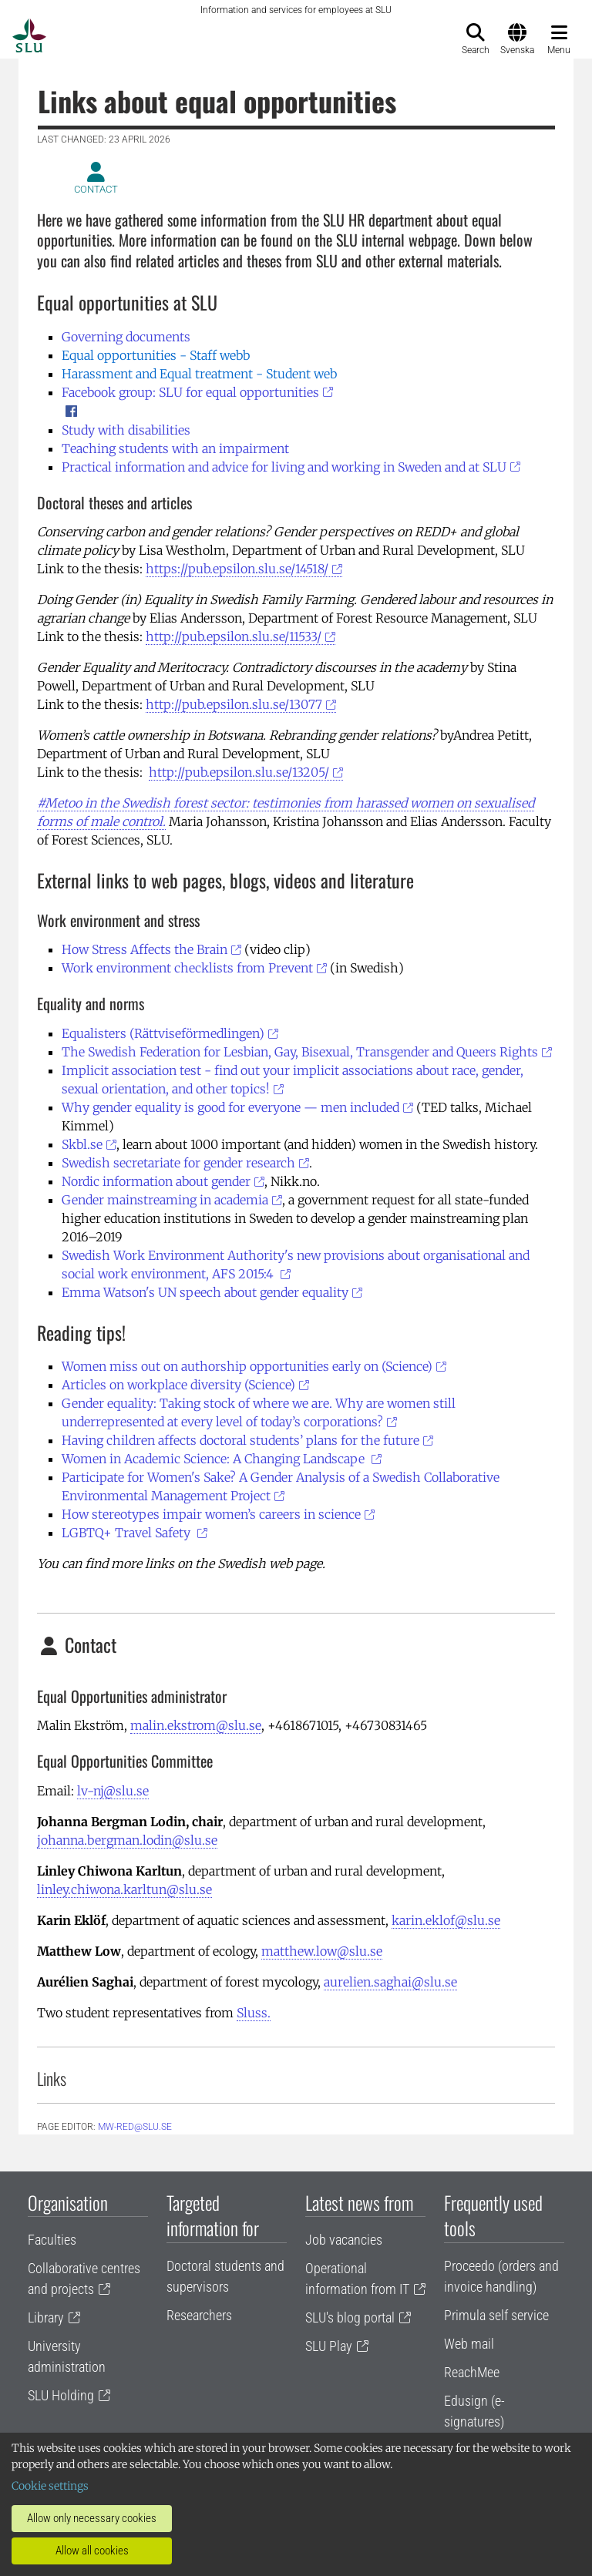 This screenshot has height=2576, width=592. What do you see at coordinates (239, 772) in the screenshot?
I see `http://pub.epsilon.slu.se/13205/` at bounding box center [239, 772].